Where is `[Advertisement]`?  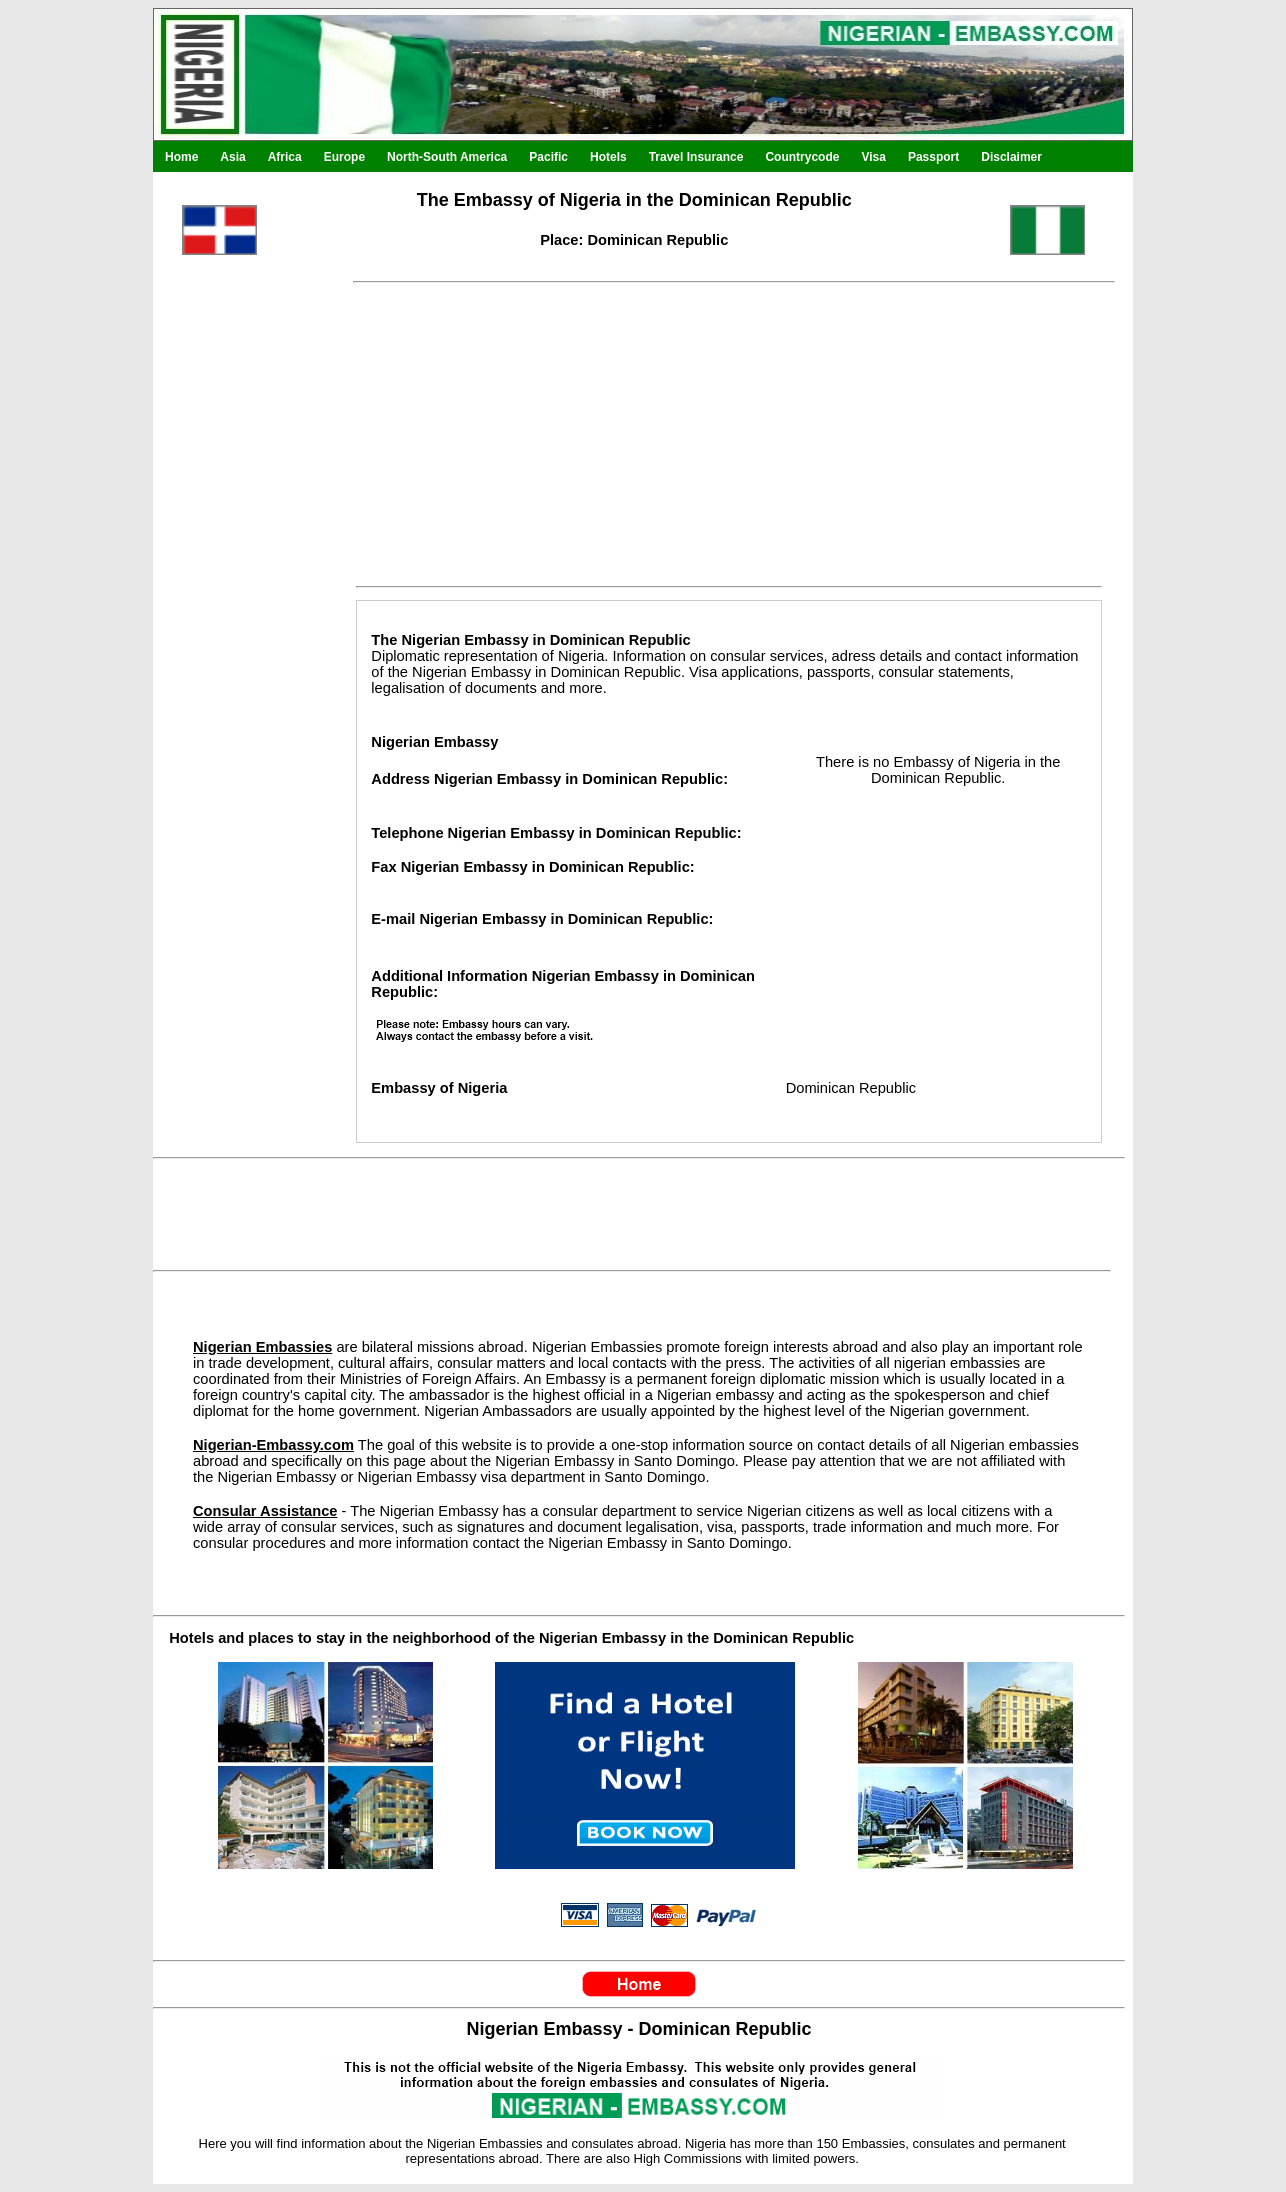
[Advertisement] is located at coordinates (243, 718).